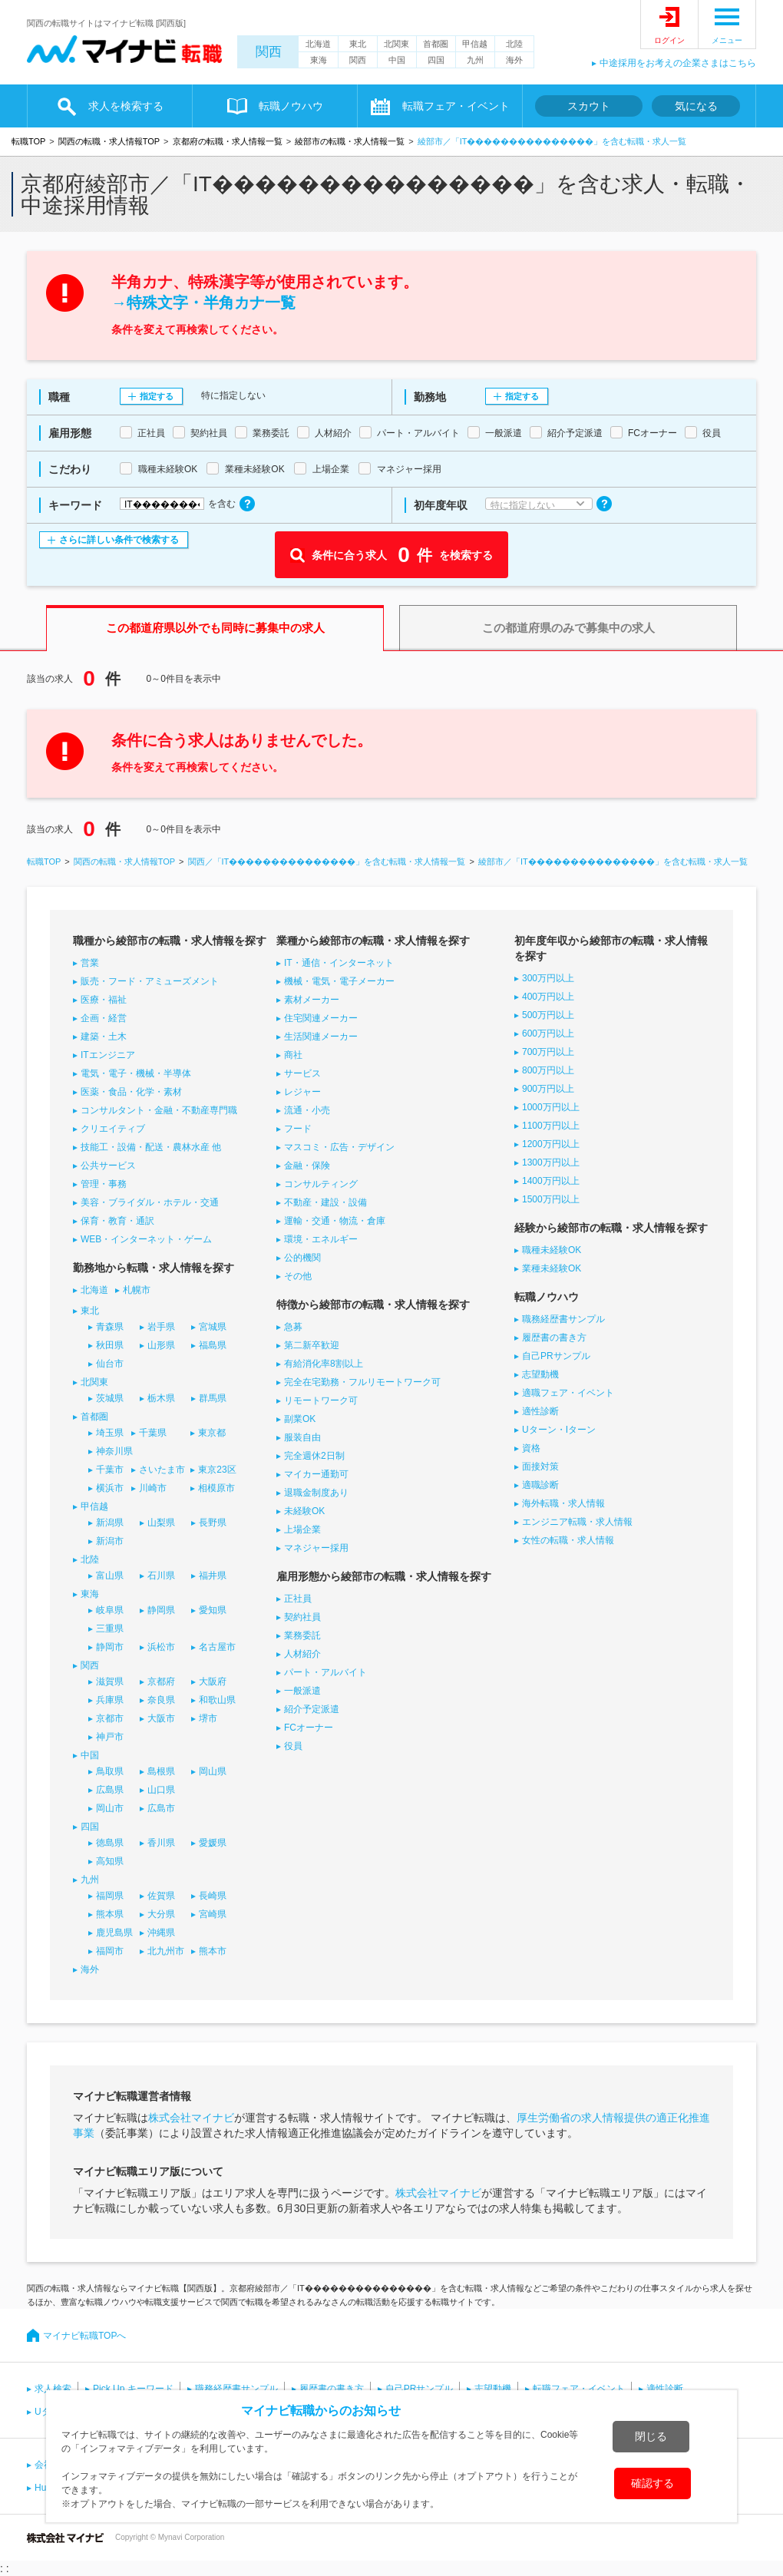 This screenshot has width=783, height=2576. I want to click on 島根県, so click(161, 1771).